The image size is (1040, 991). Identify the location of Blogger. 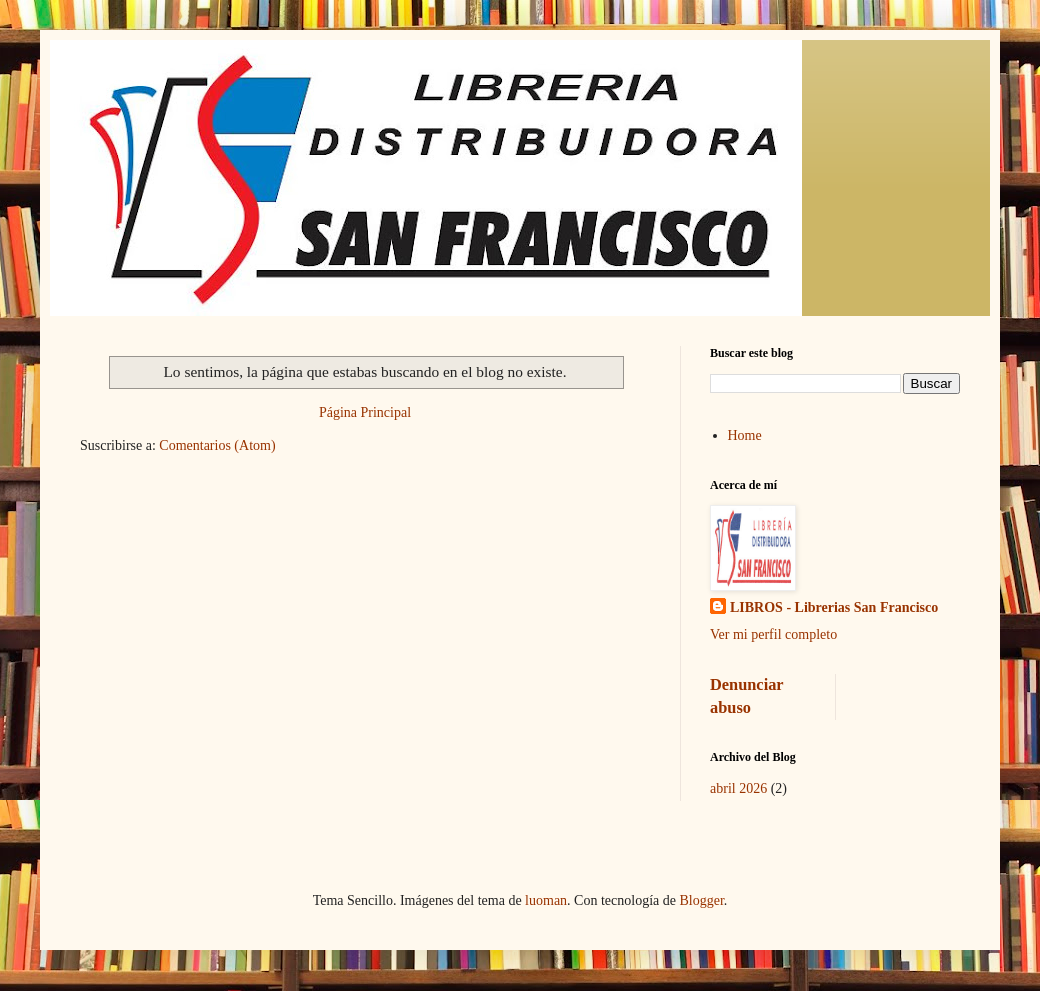
(701, 900).